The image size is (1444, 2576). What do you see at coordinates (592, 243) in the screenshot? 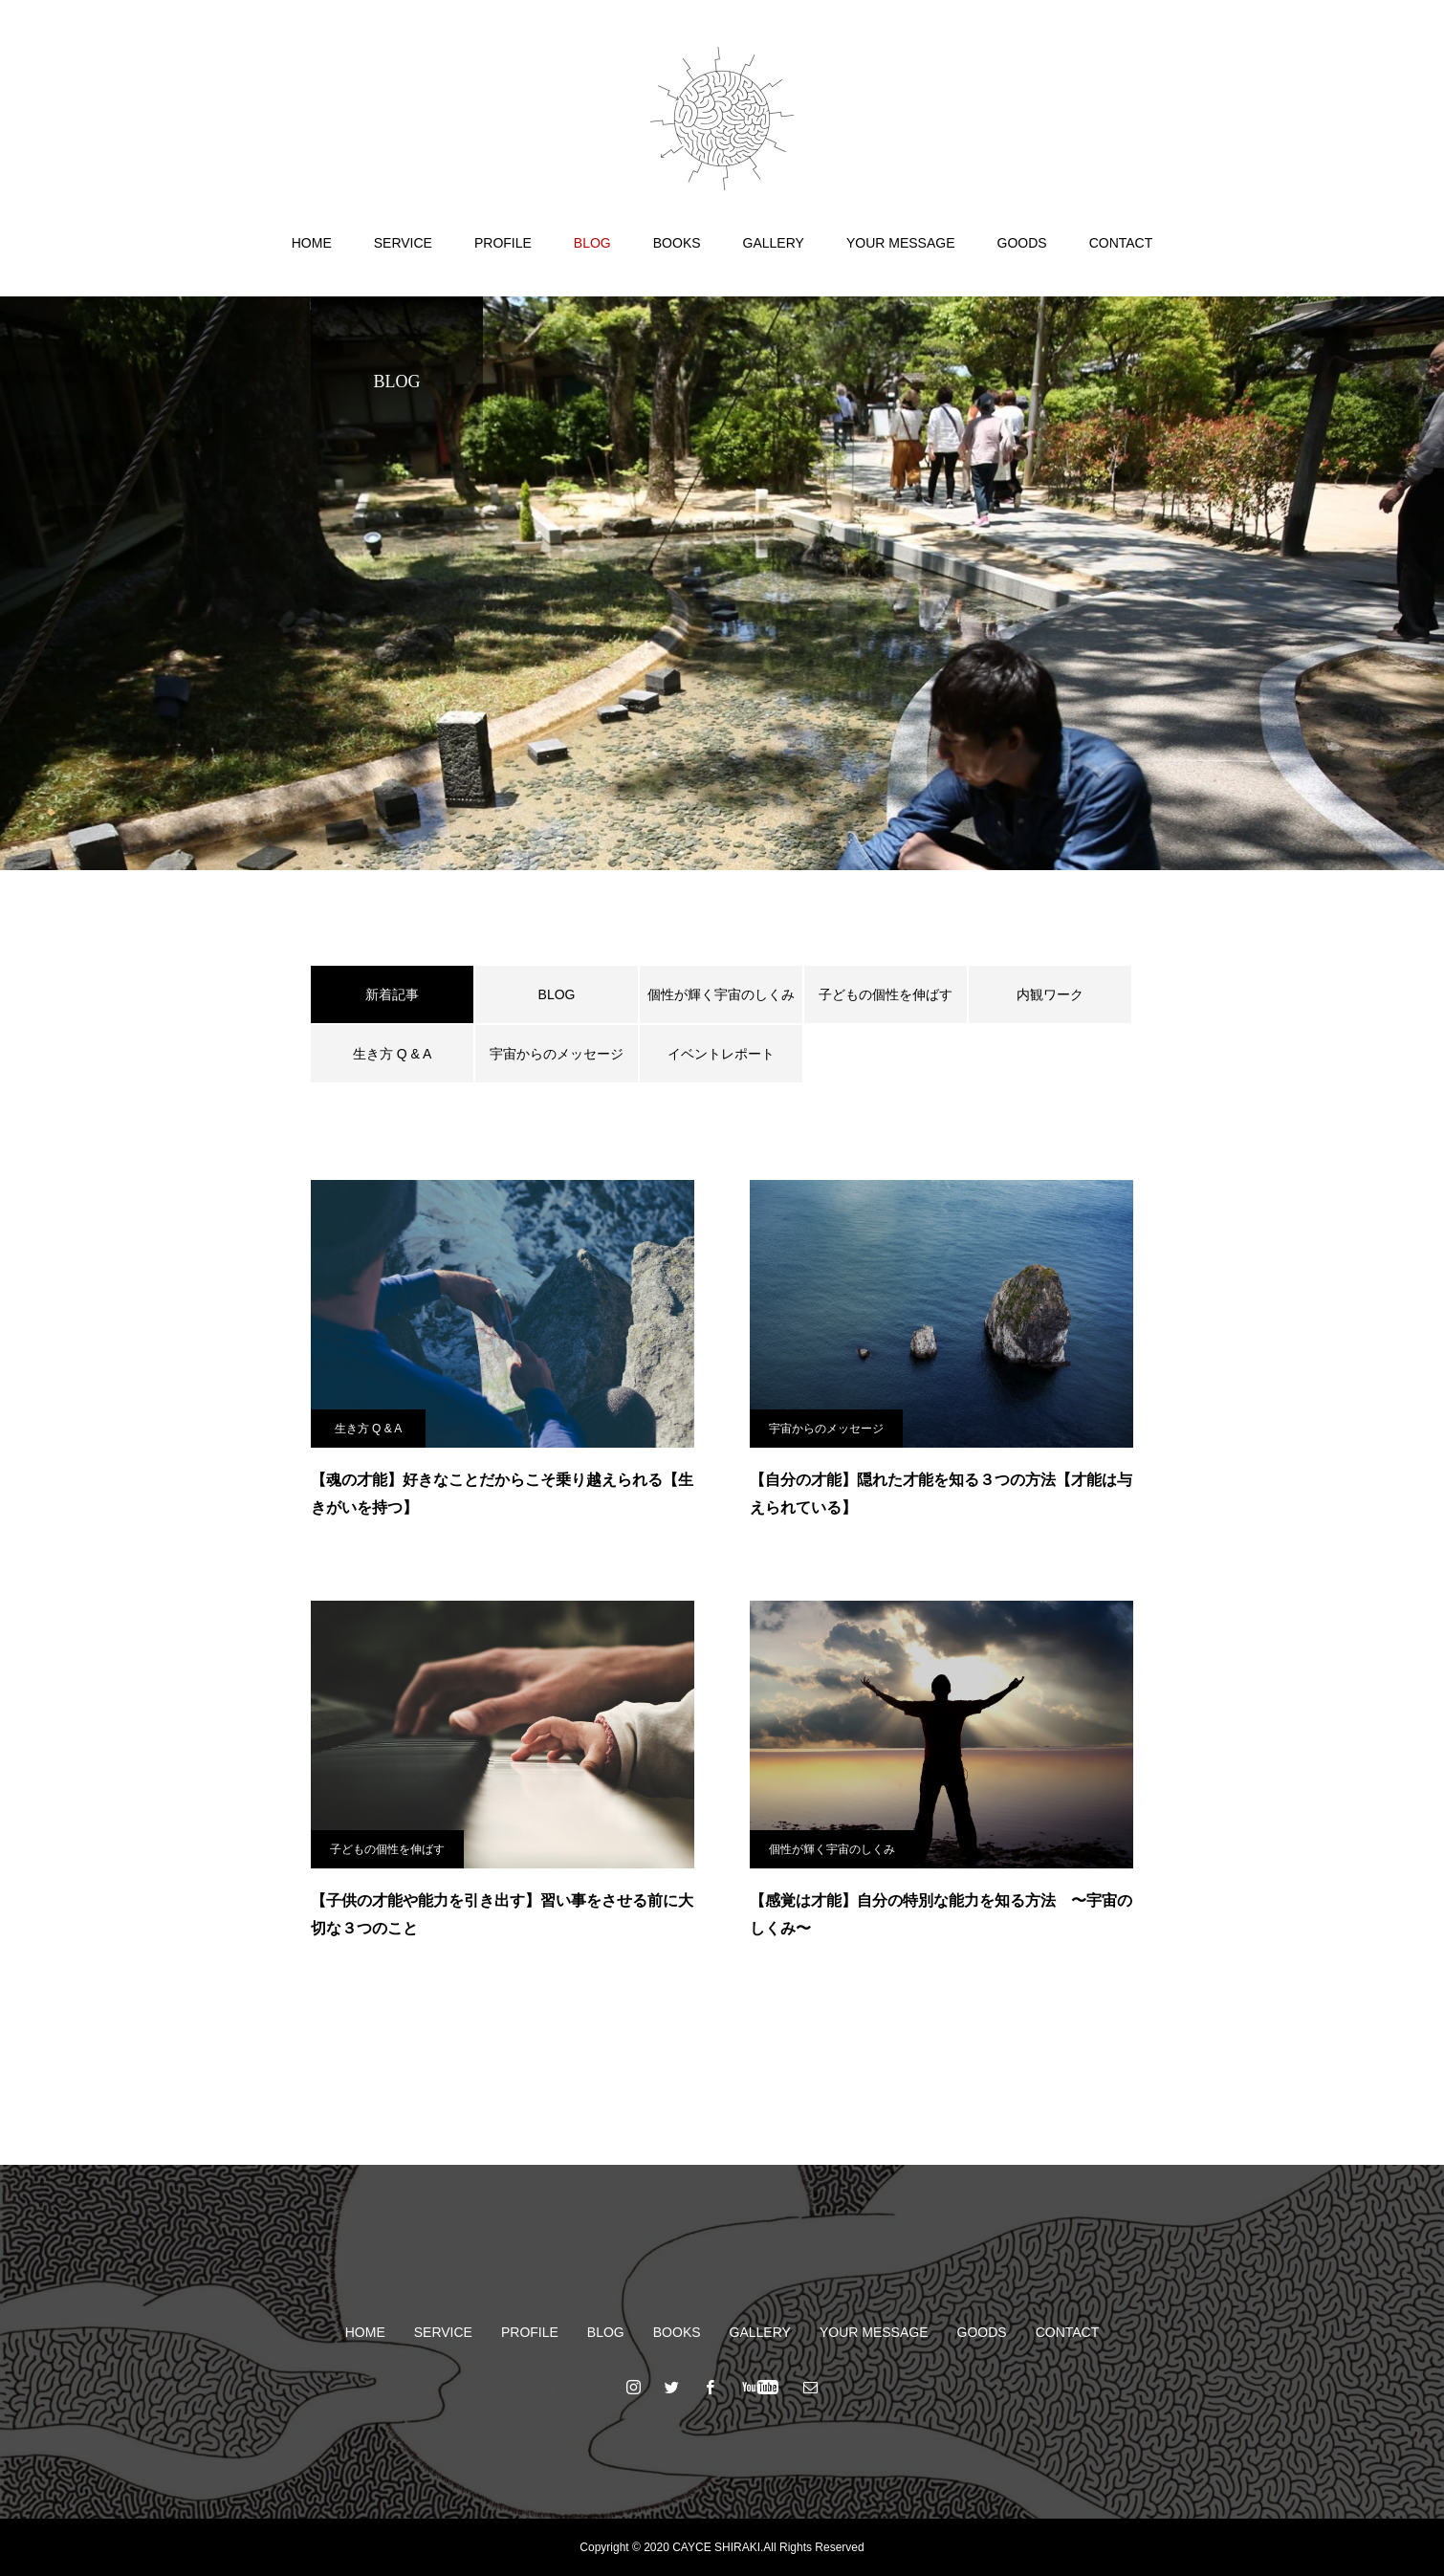
I see `BLOG` at bounding box center [592, 243].